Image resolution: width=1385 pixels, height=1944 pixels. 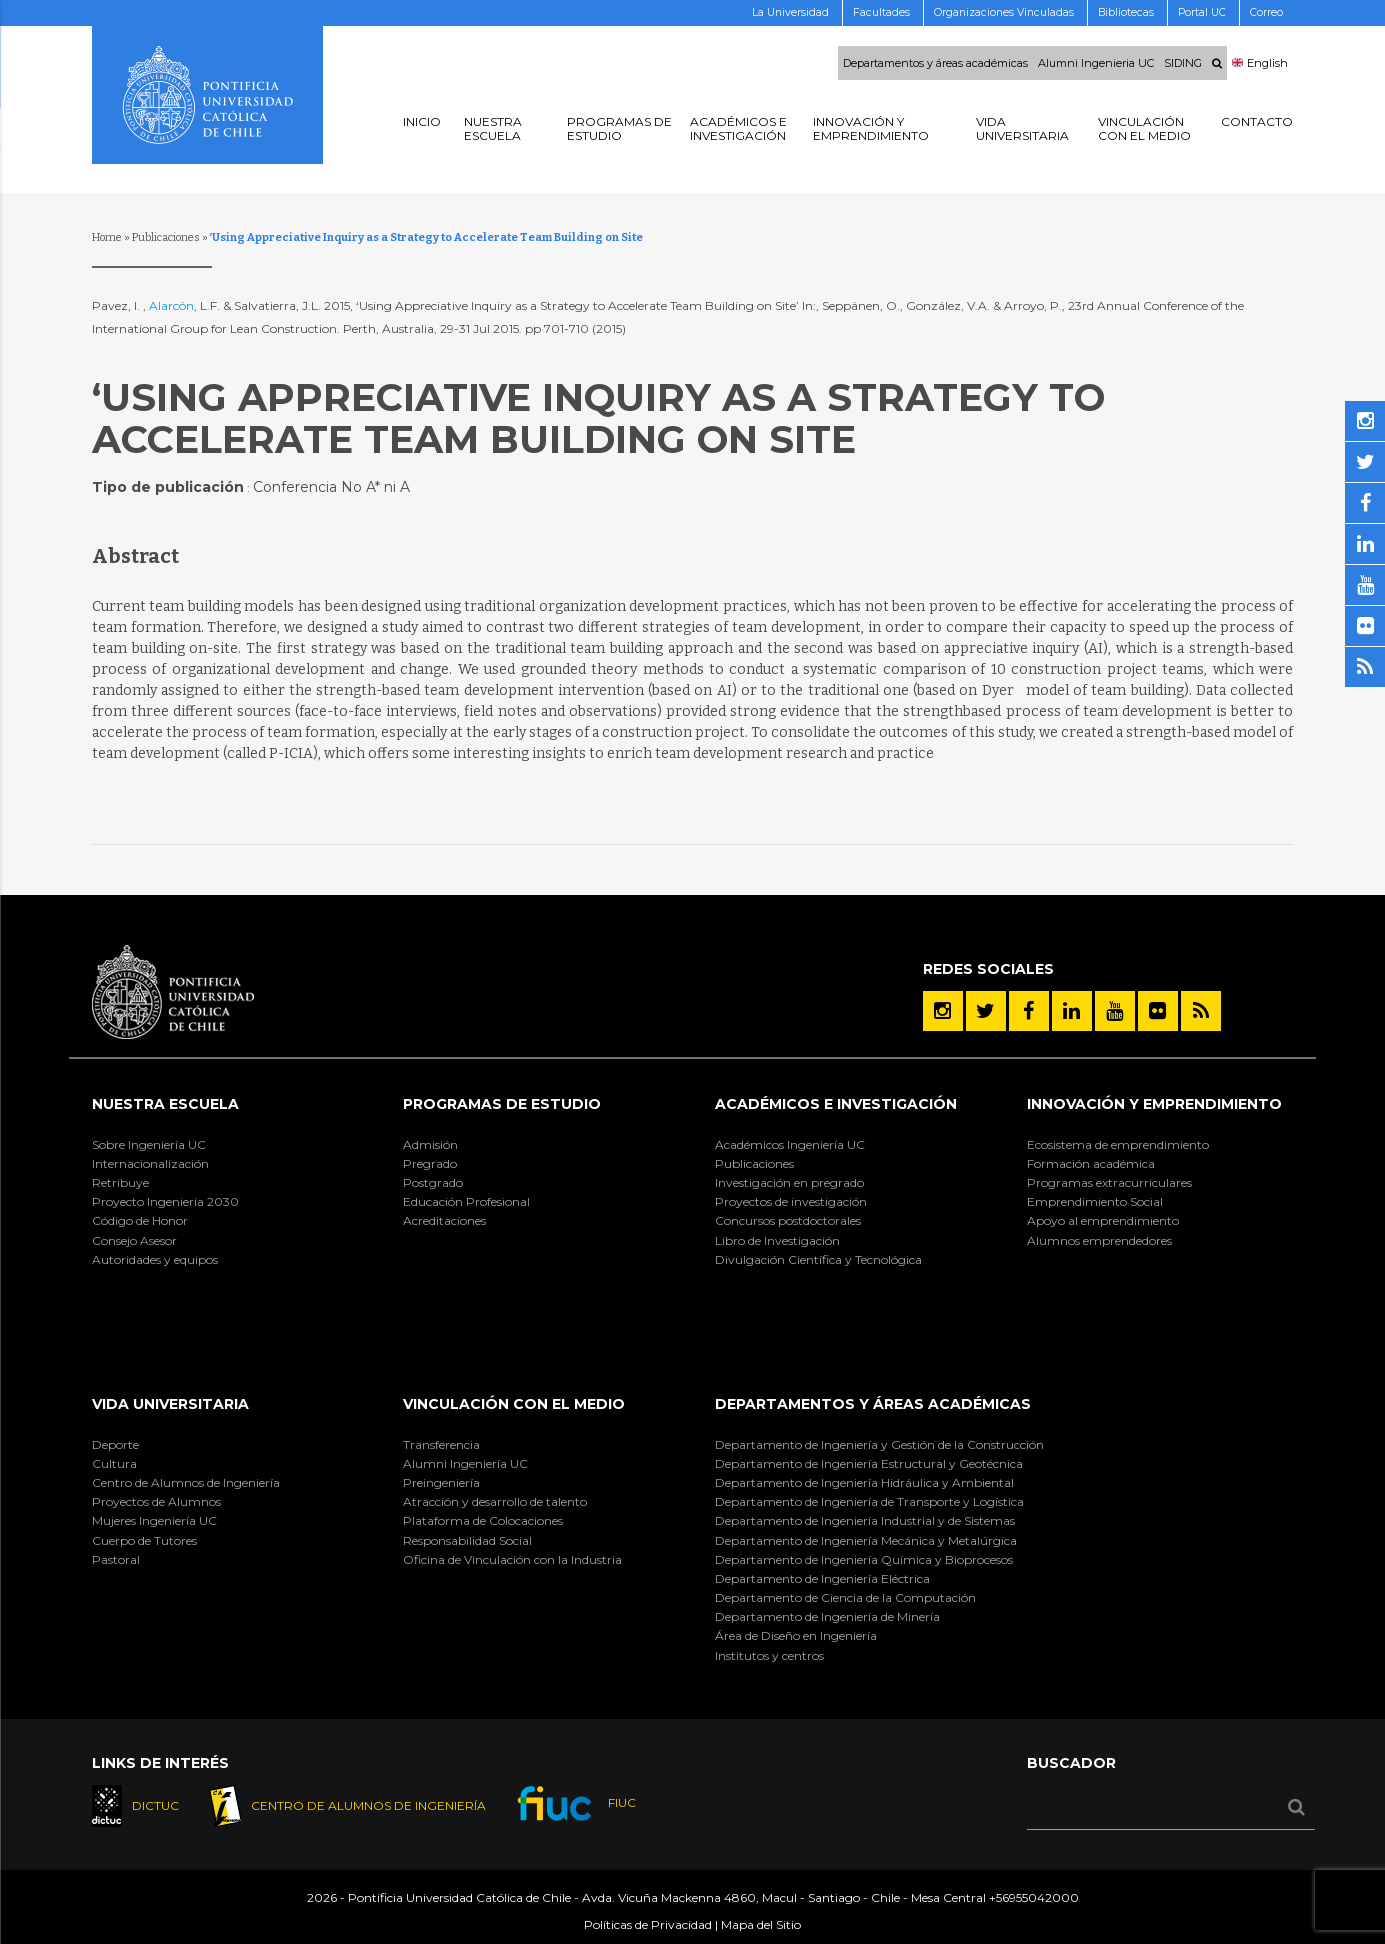 I want to click on Código de Honor, so click(x=140, y=1220).